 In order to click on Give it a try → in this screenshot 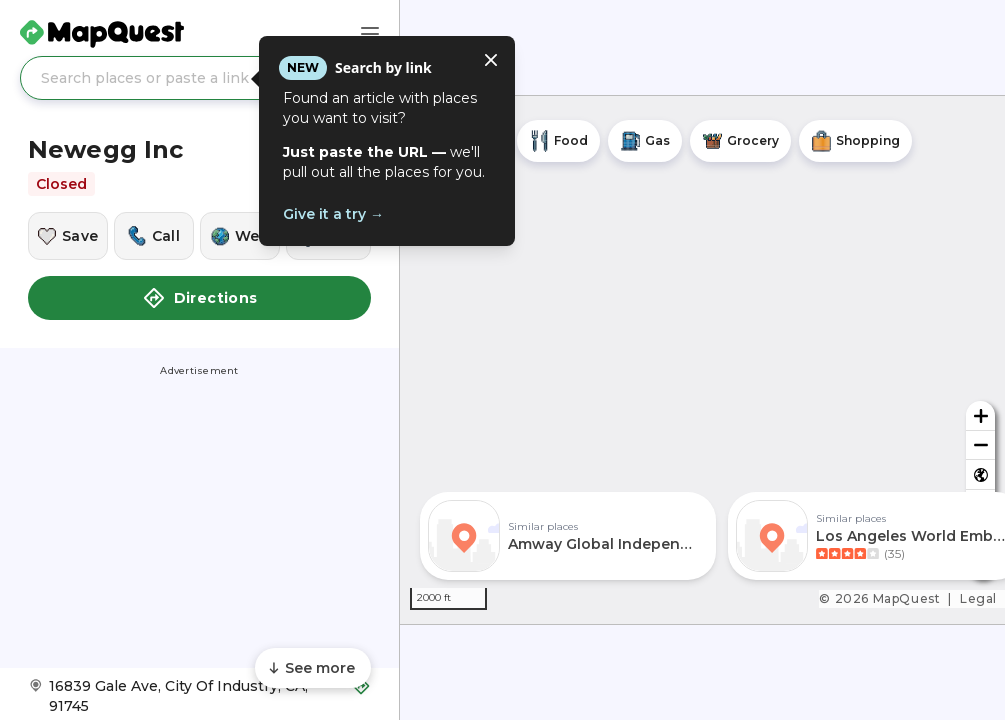, I will do `click(333, 214)`.